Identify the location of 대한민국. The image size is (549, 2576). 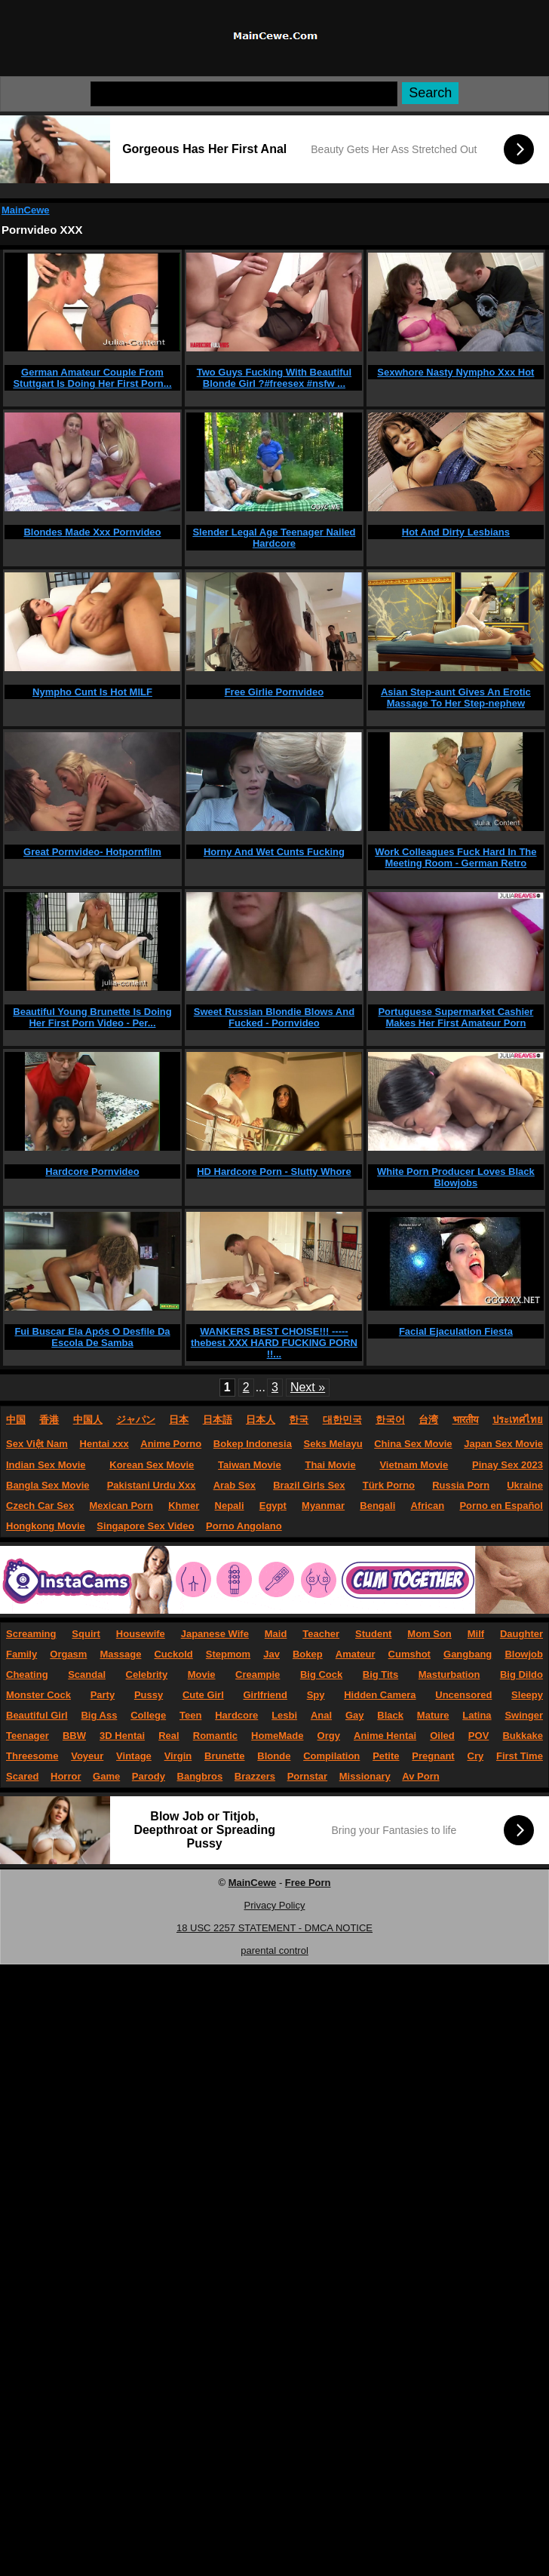
(342, 1419).